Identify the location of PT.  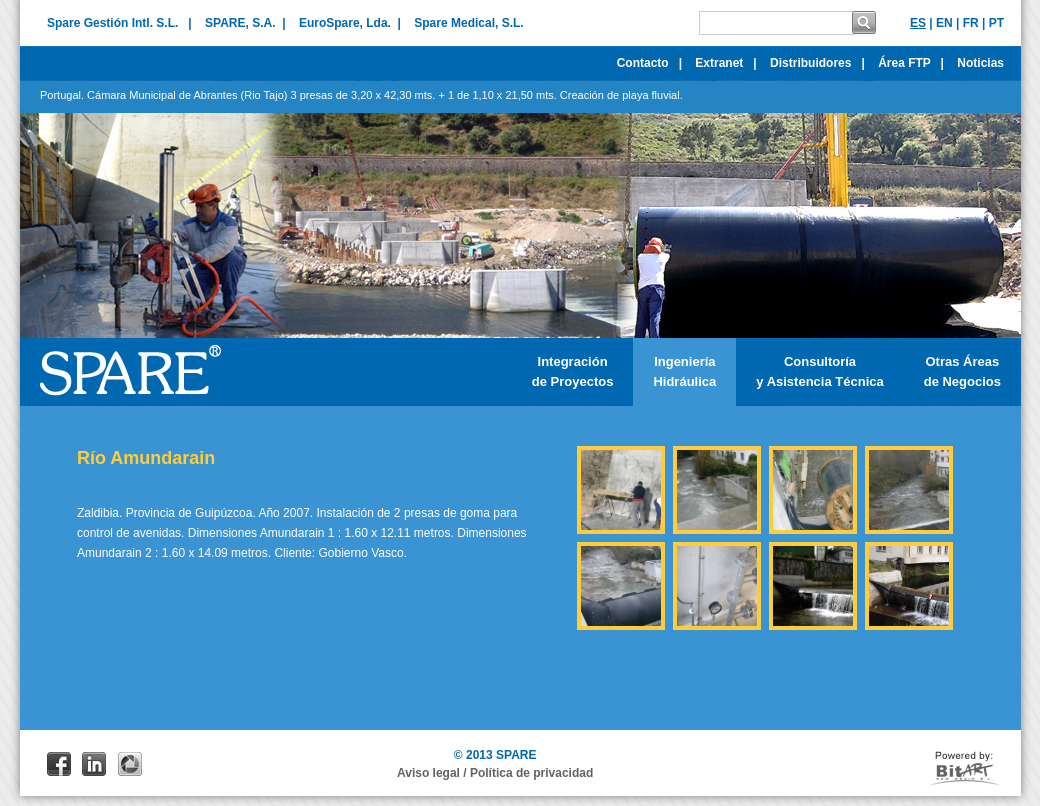
(996, 23).